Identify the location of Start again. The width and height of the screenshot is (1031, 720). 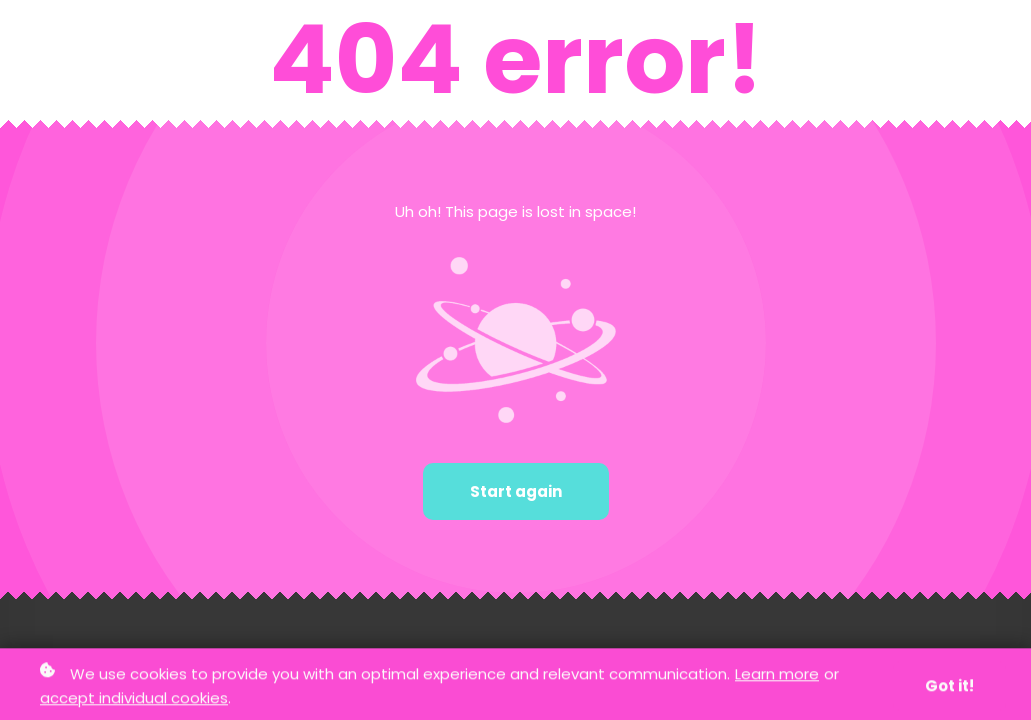
(516, 491).